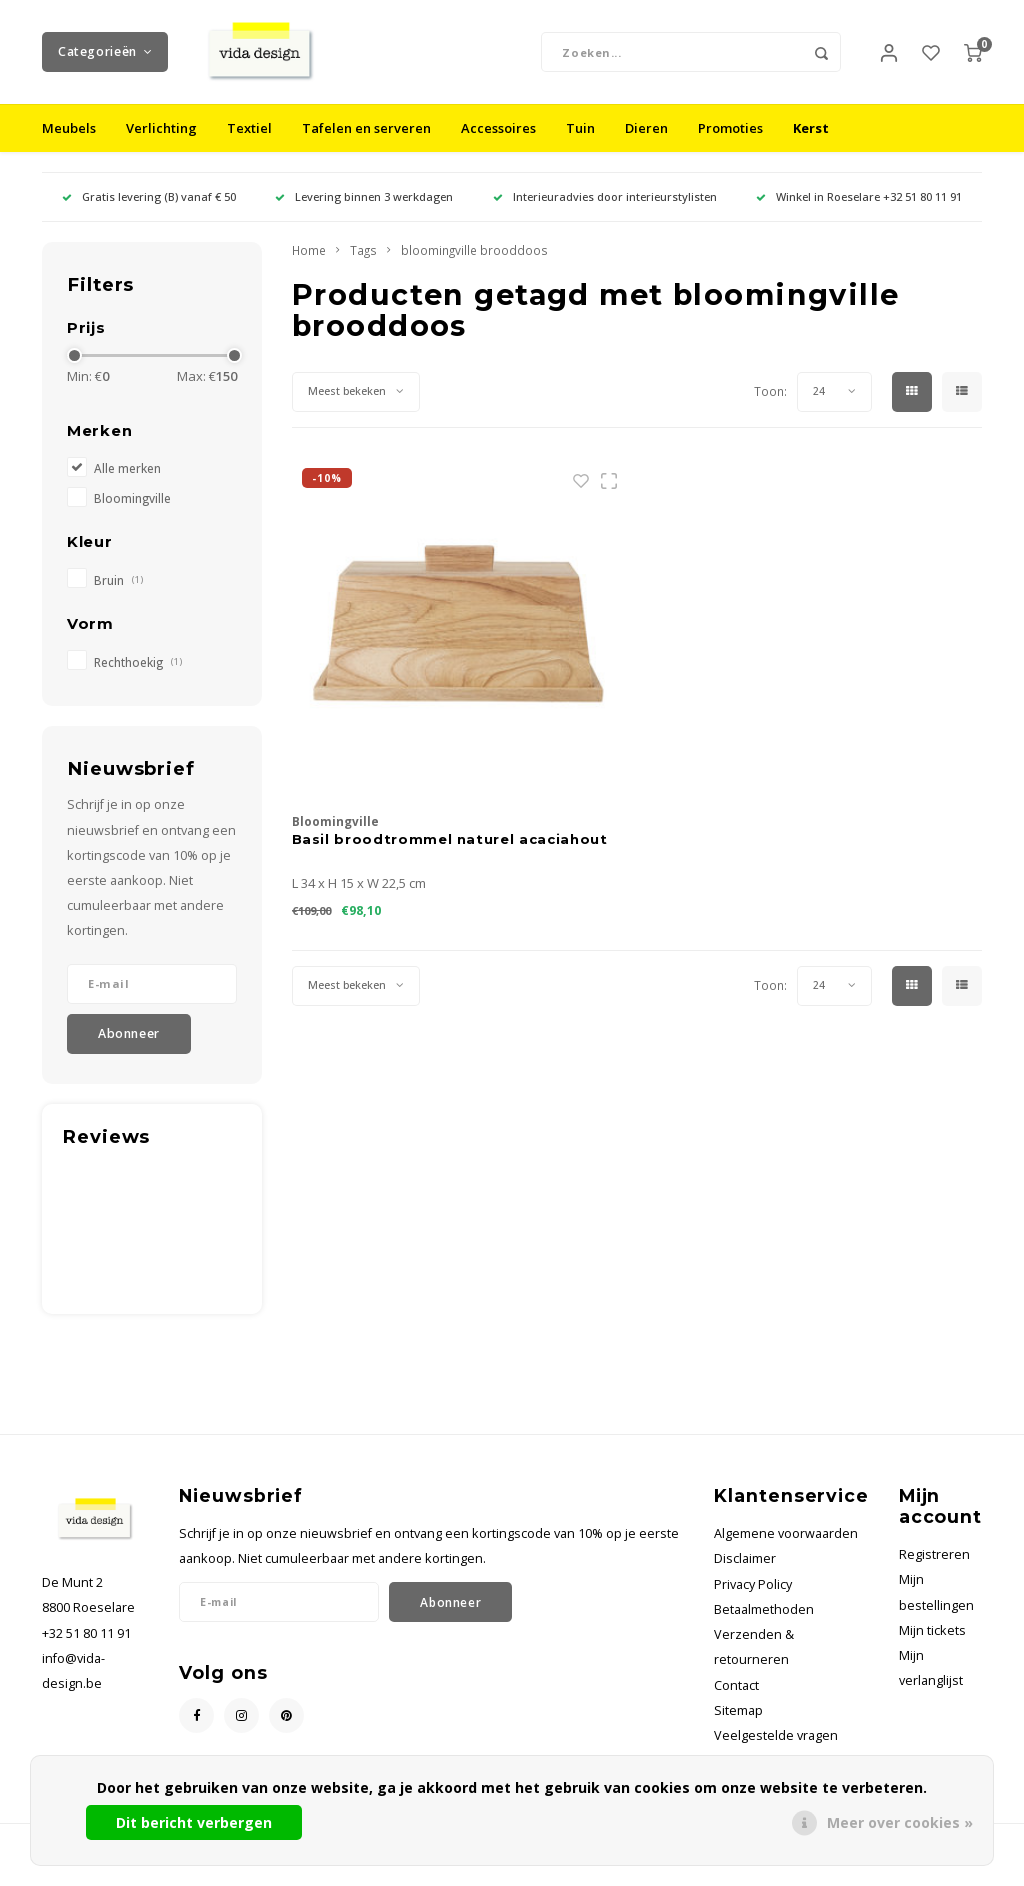  Describe the element at coordinates (194, 1822) in the screenshot. I see `Dit bericht verbergen` at that location.